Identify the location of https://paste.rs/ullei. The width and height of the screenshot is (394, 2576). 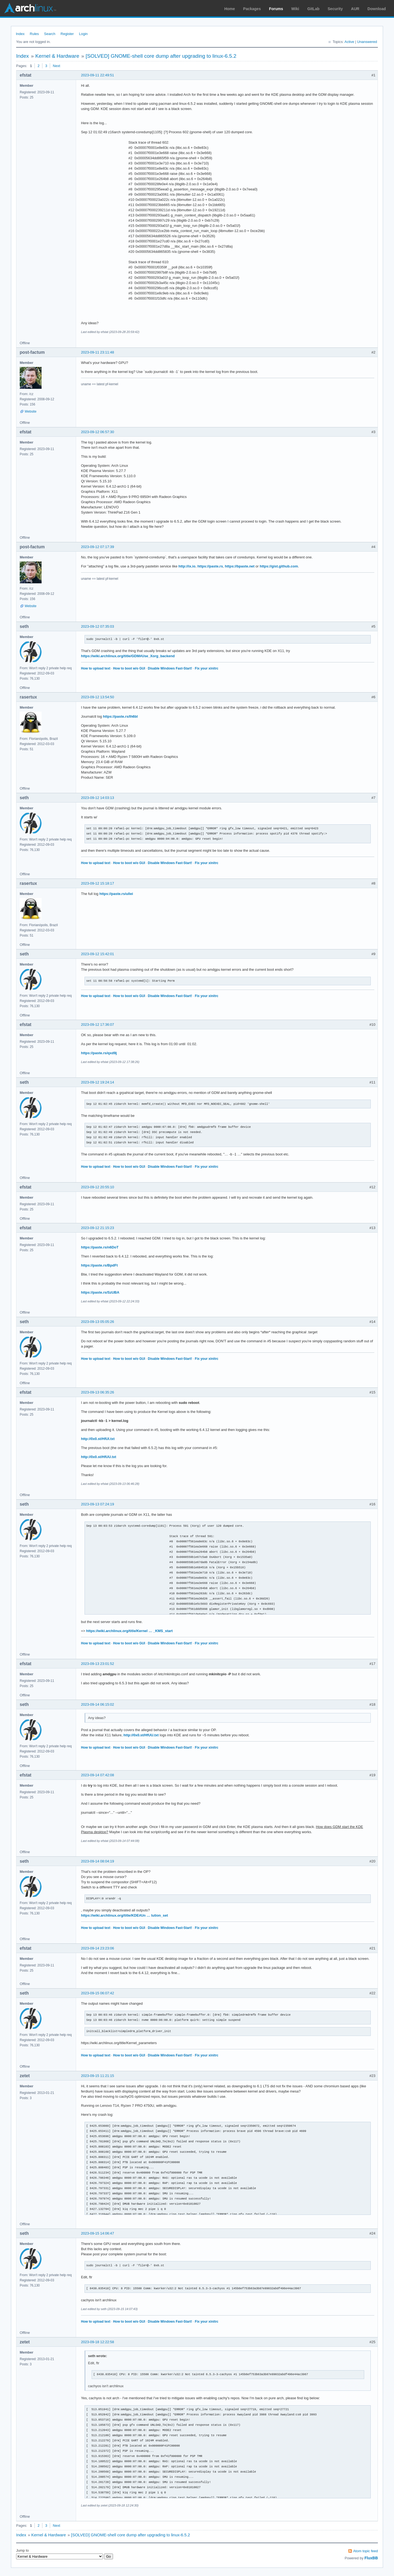
(116, 894).